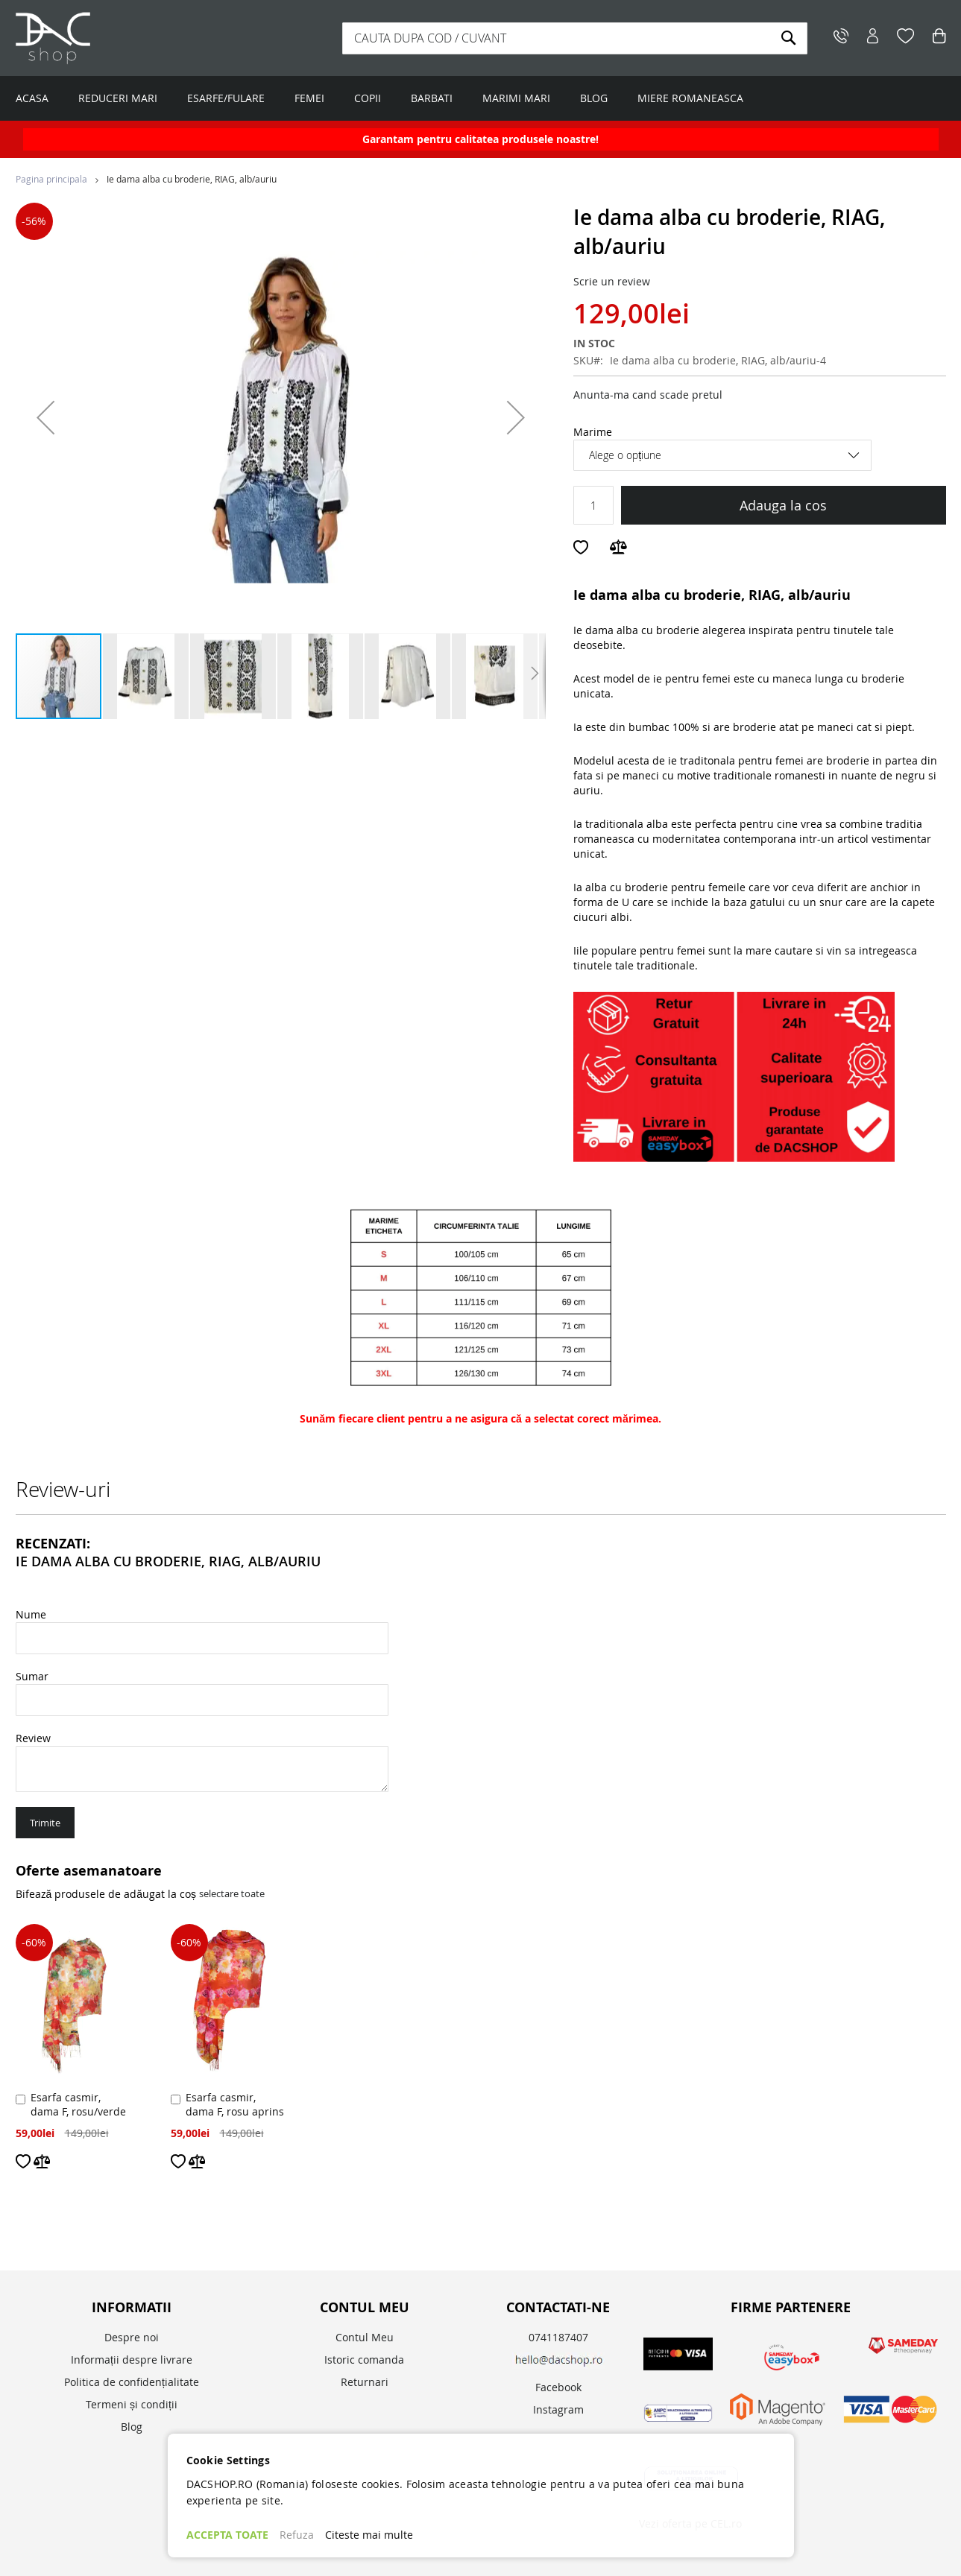 The width and height of the screenshot is (961, 2576). I want to click on MIERE ROMANEASCA, so click(690, 98).